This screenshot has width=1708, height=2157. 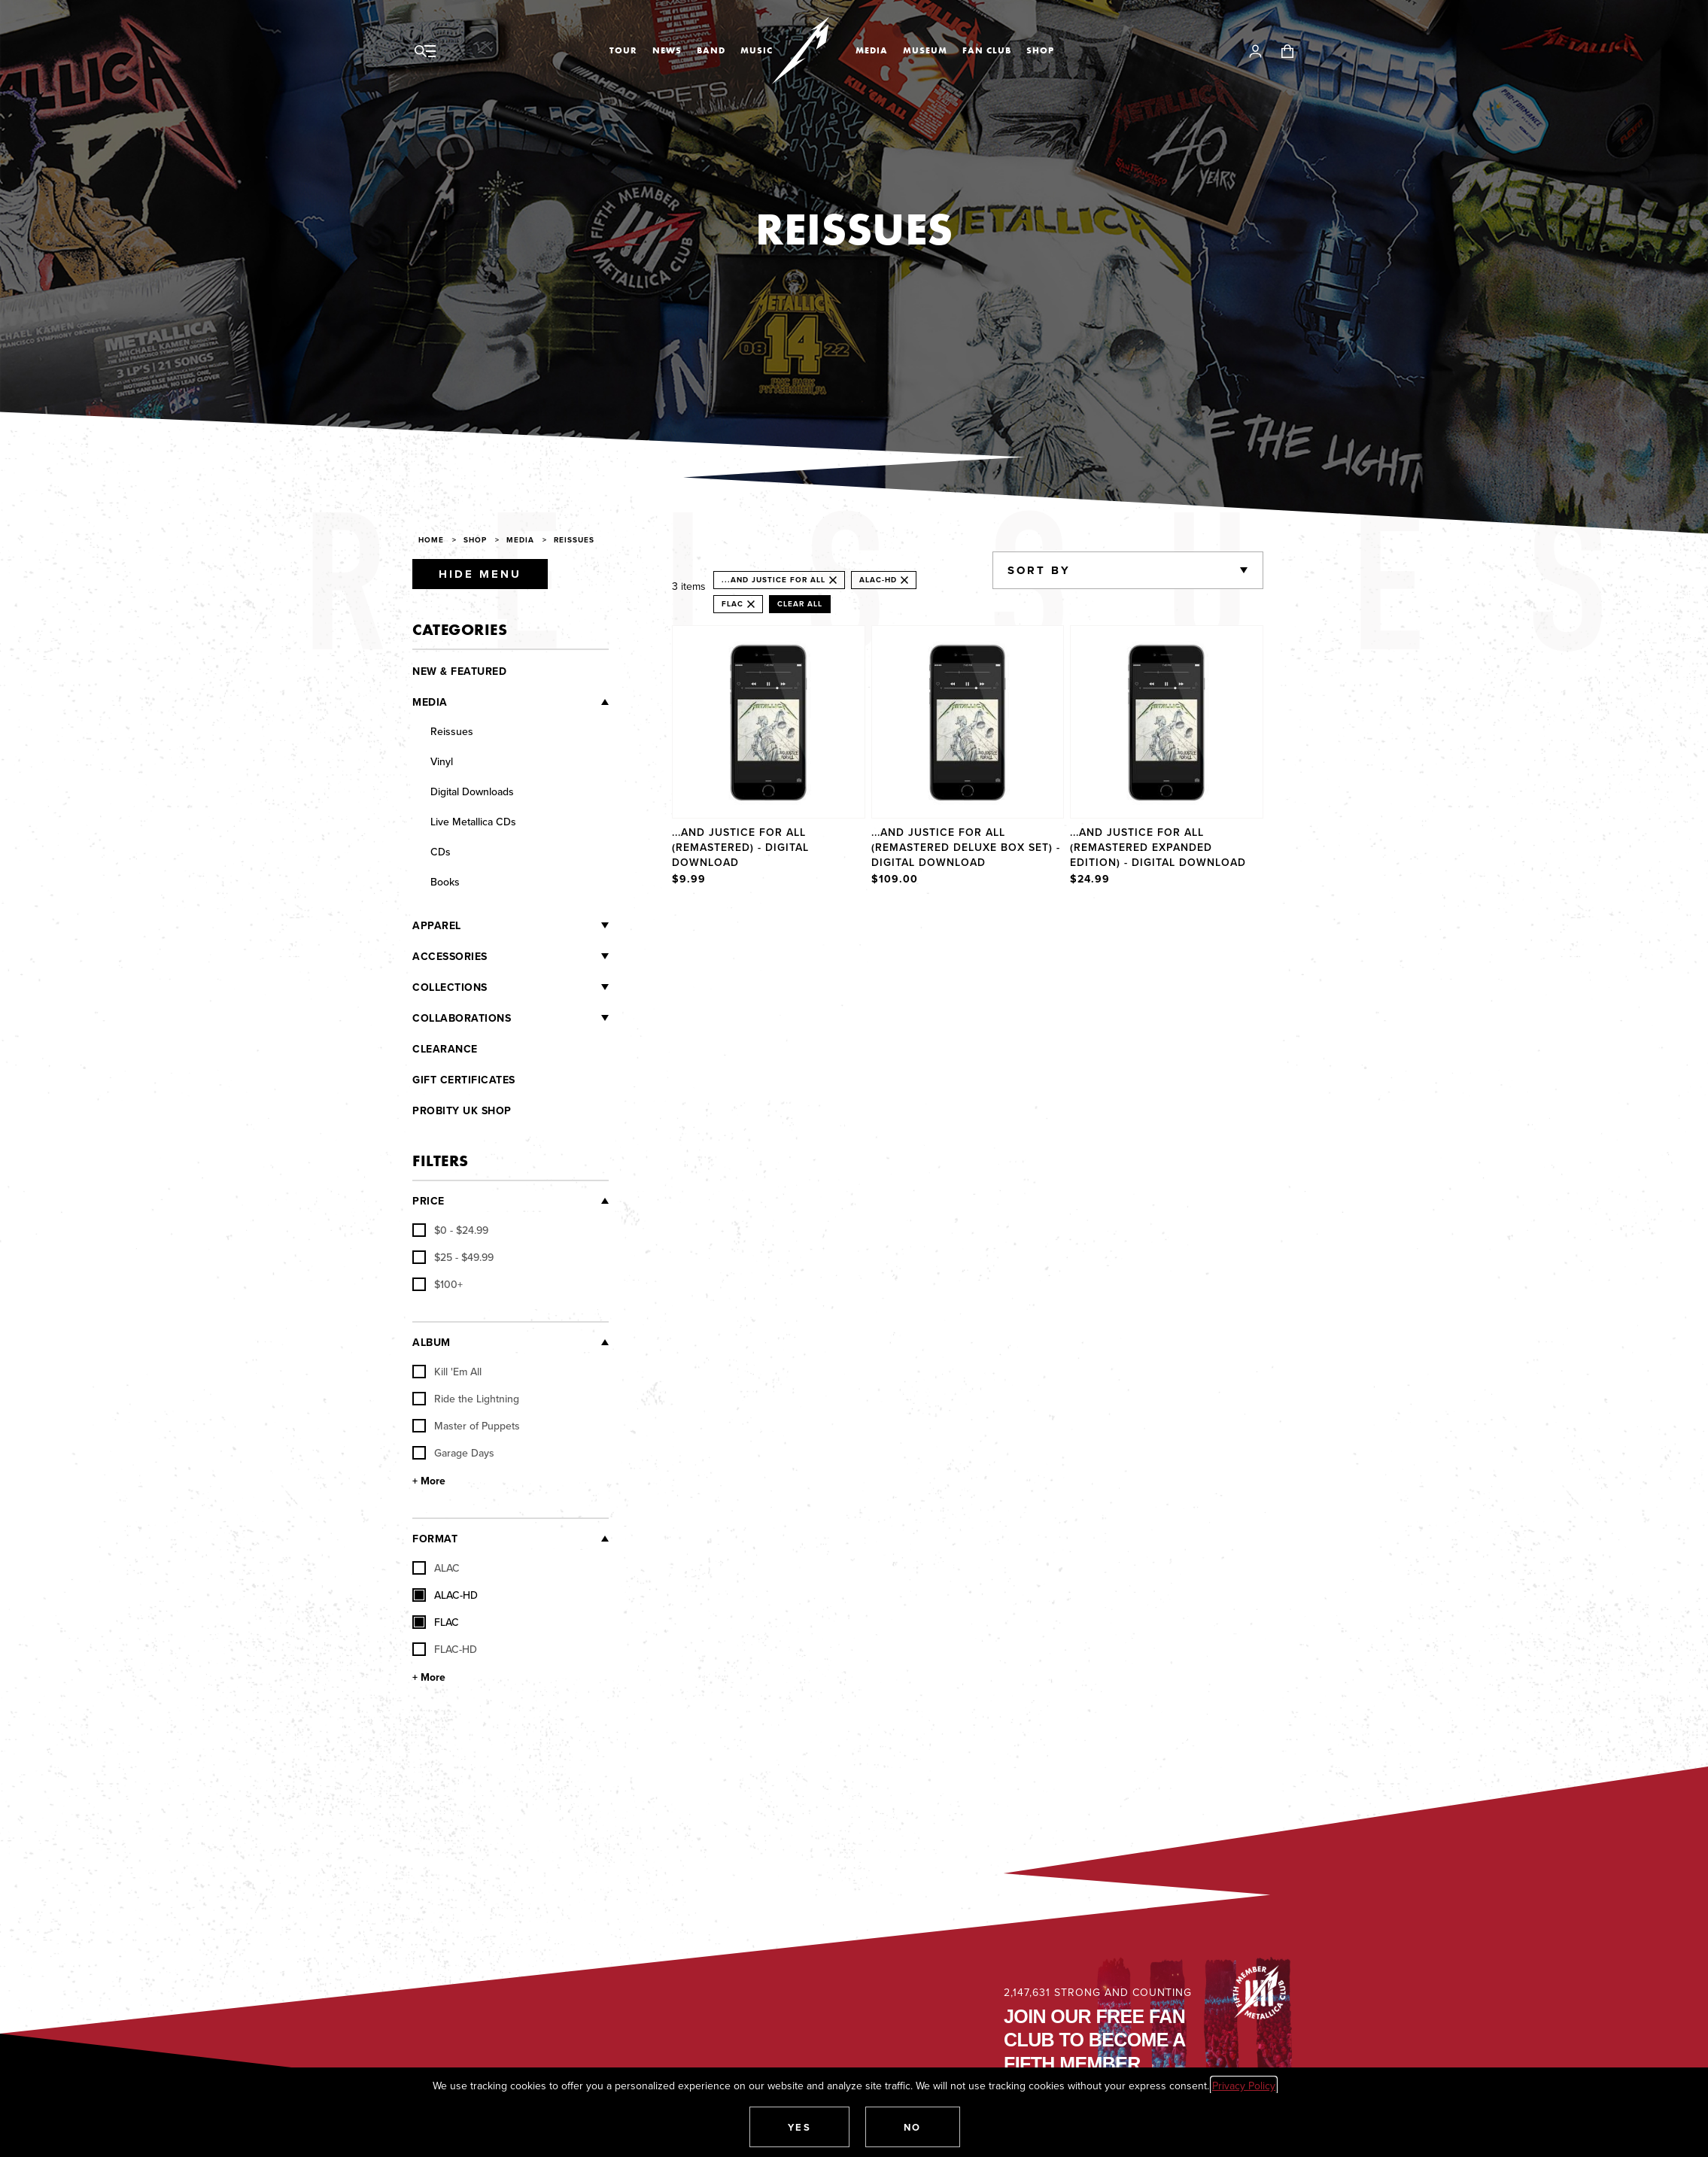 I want to click on Books, so click(x=445, y=881).